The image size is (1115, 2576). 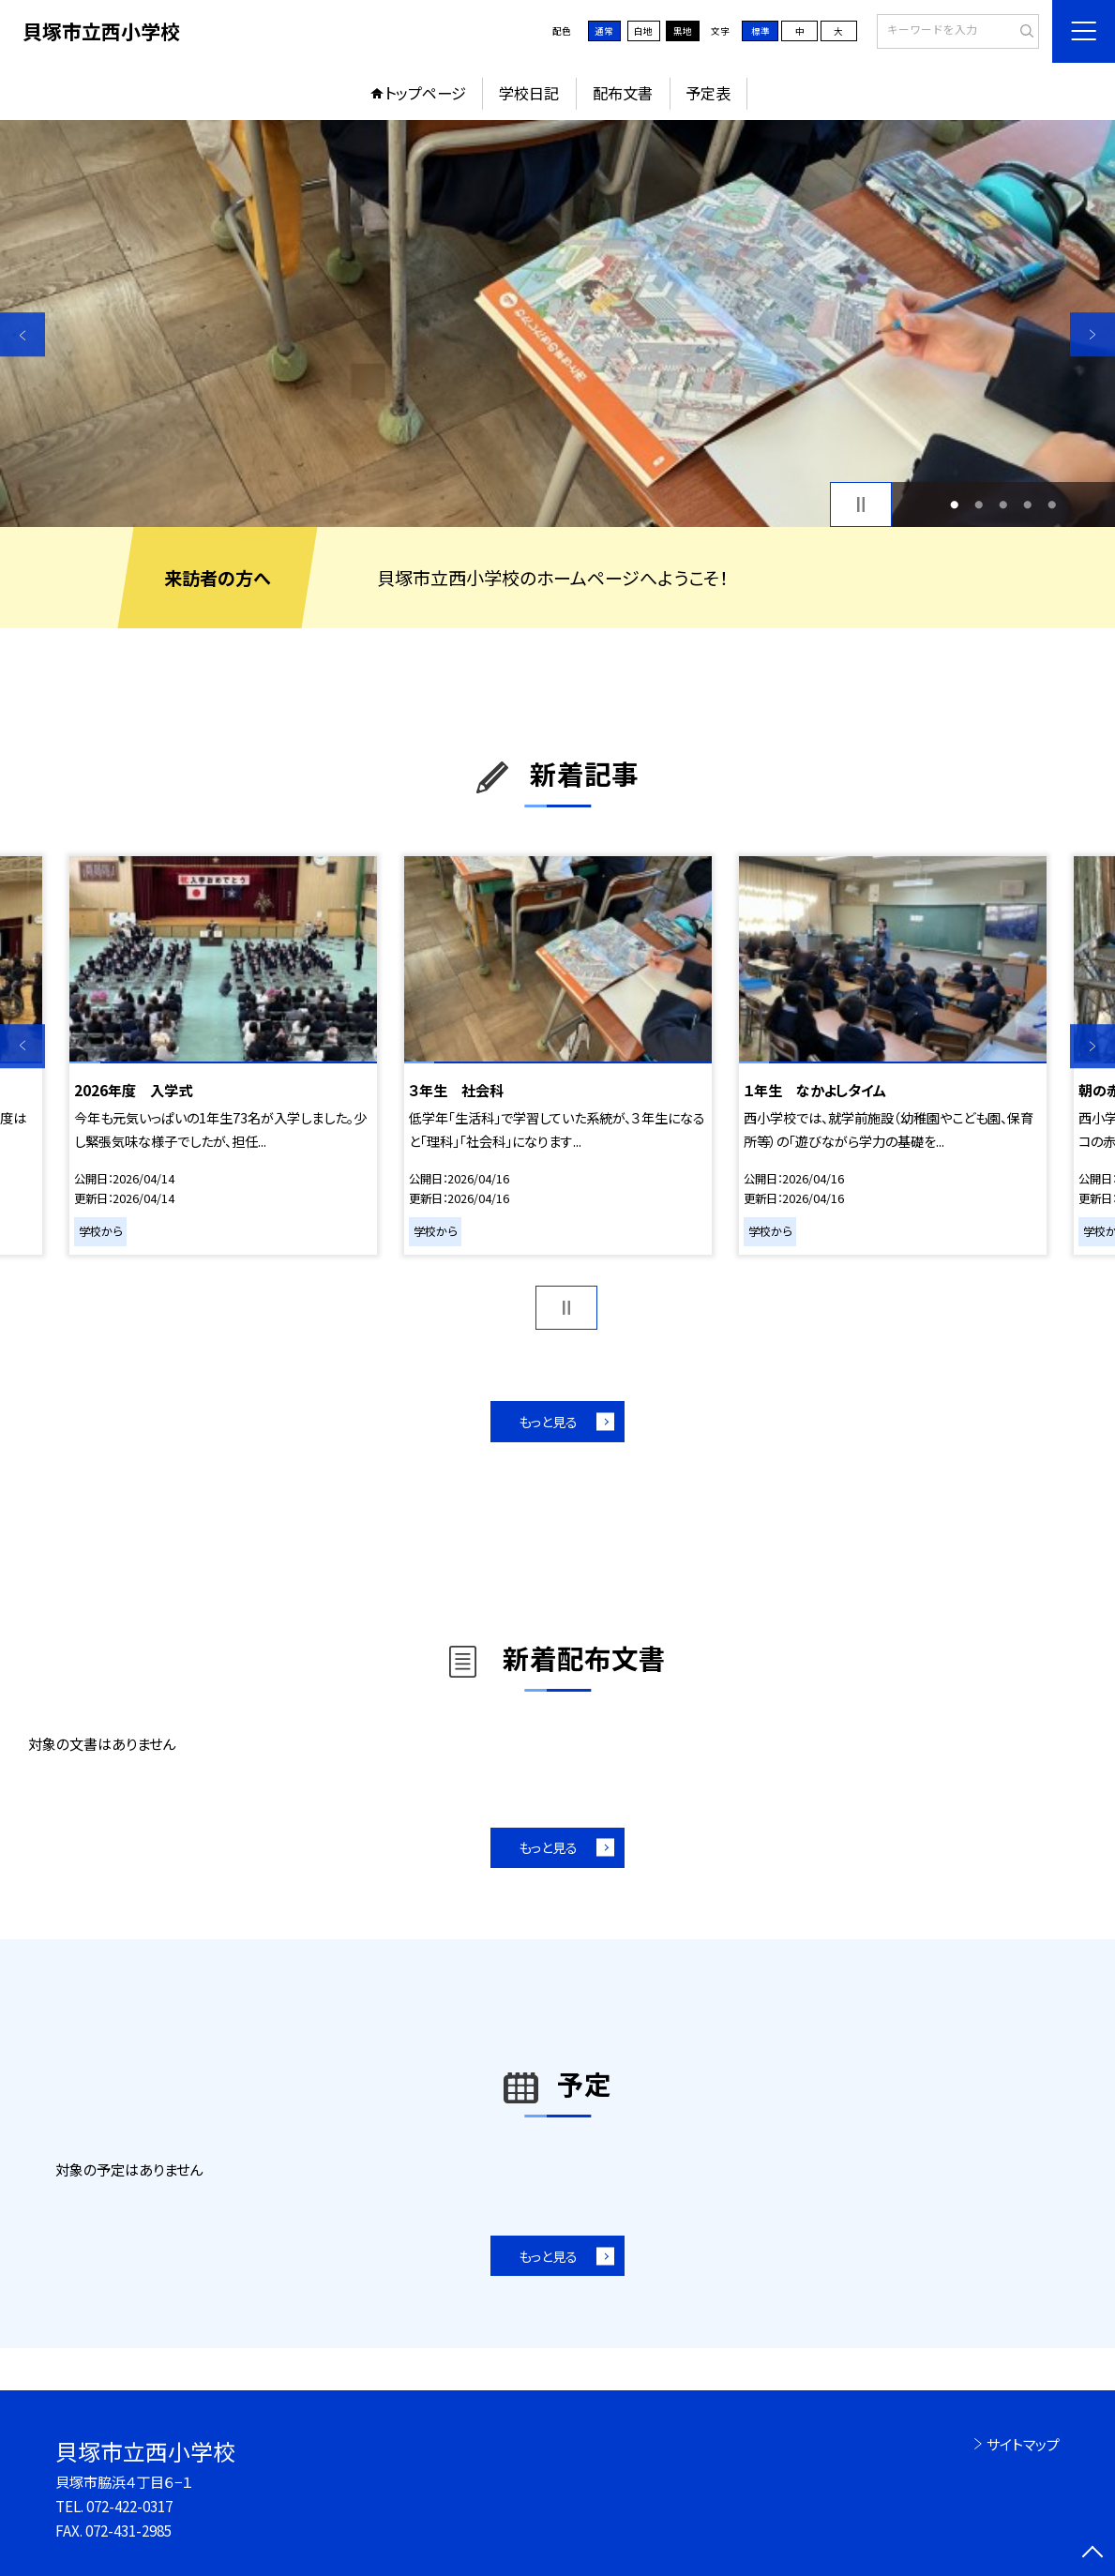 I want to click on 3 [button], so click(x=1004, y=504).